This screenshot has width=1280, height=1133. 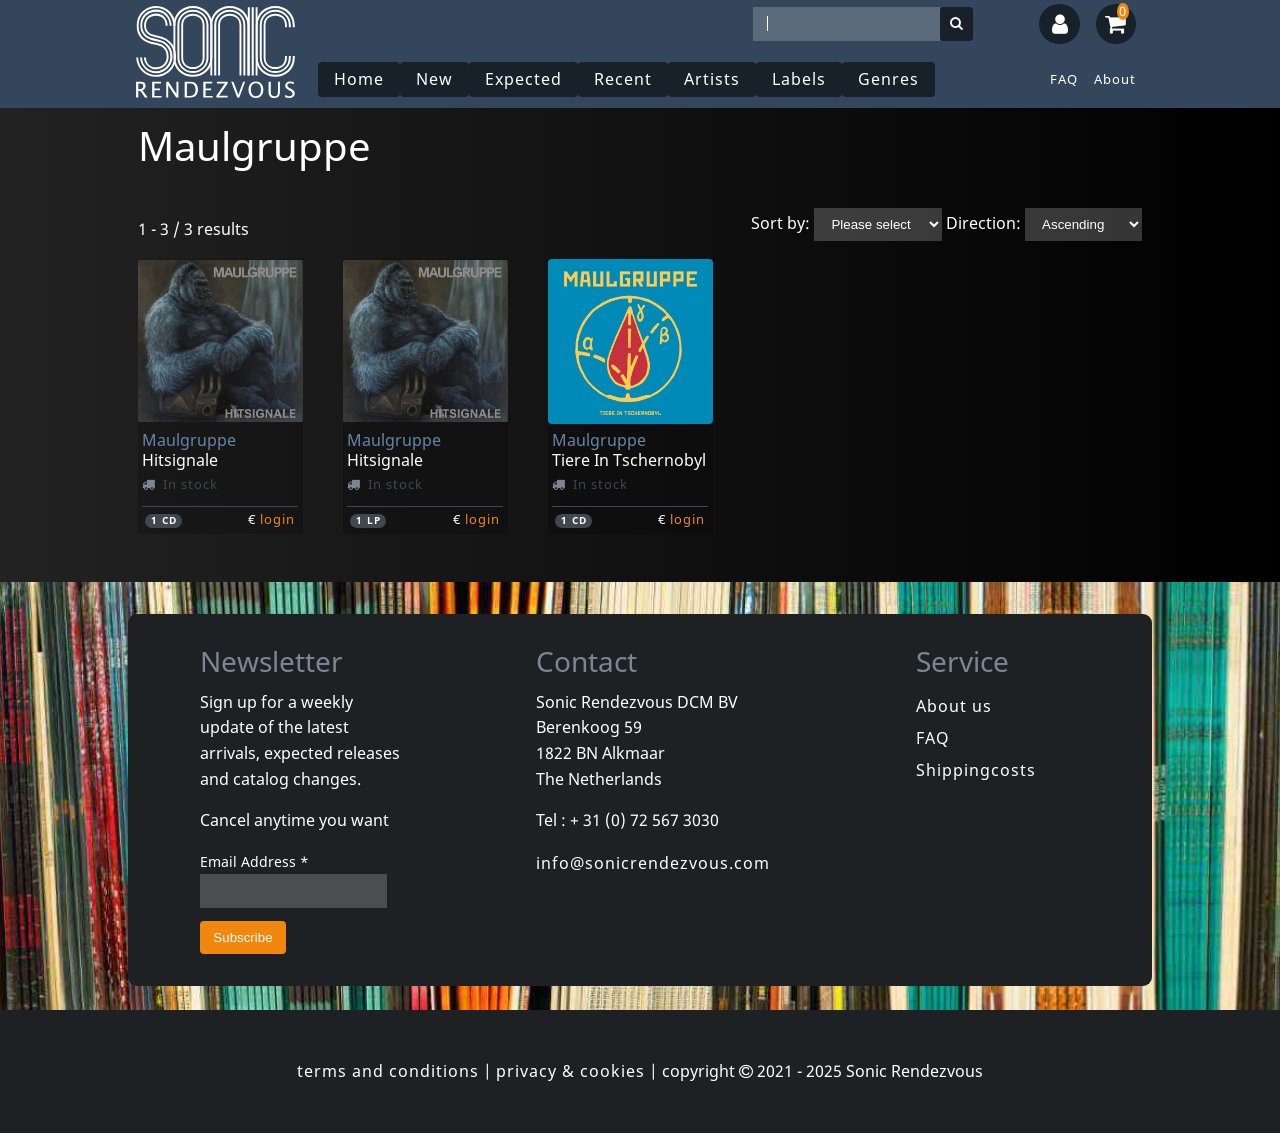 What do you see at coordinates (523, 79) in the screenshot?
I see `Expected` at bounding box center [523, 79].